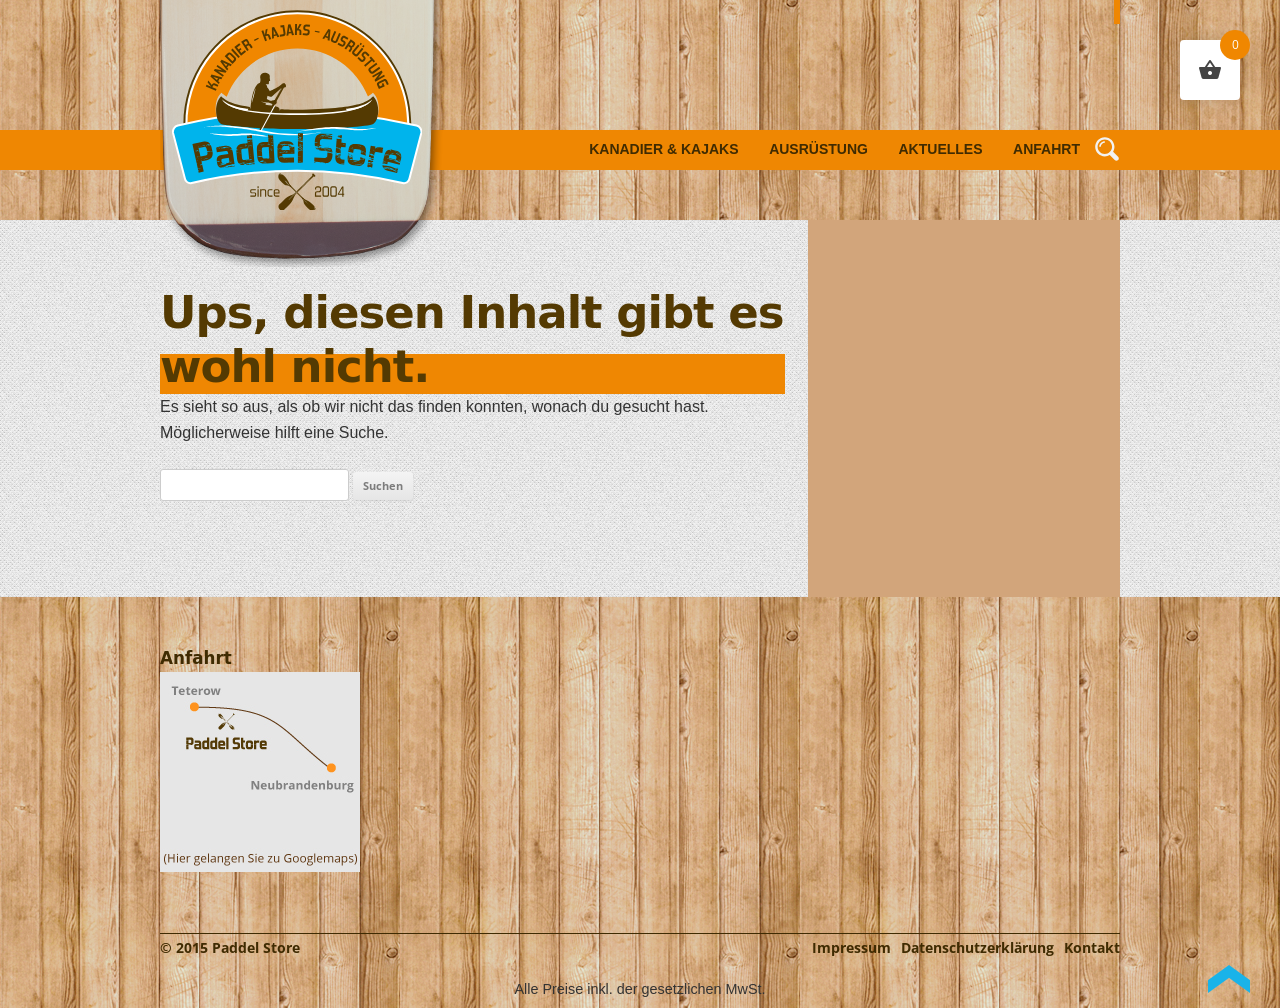 Image resolution: width=1280 pixels, height=1008 pixels. I want to click on Back to Top, so click(1229, 979).